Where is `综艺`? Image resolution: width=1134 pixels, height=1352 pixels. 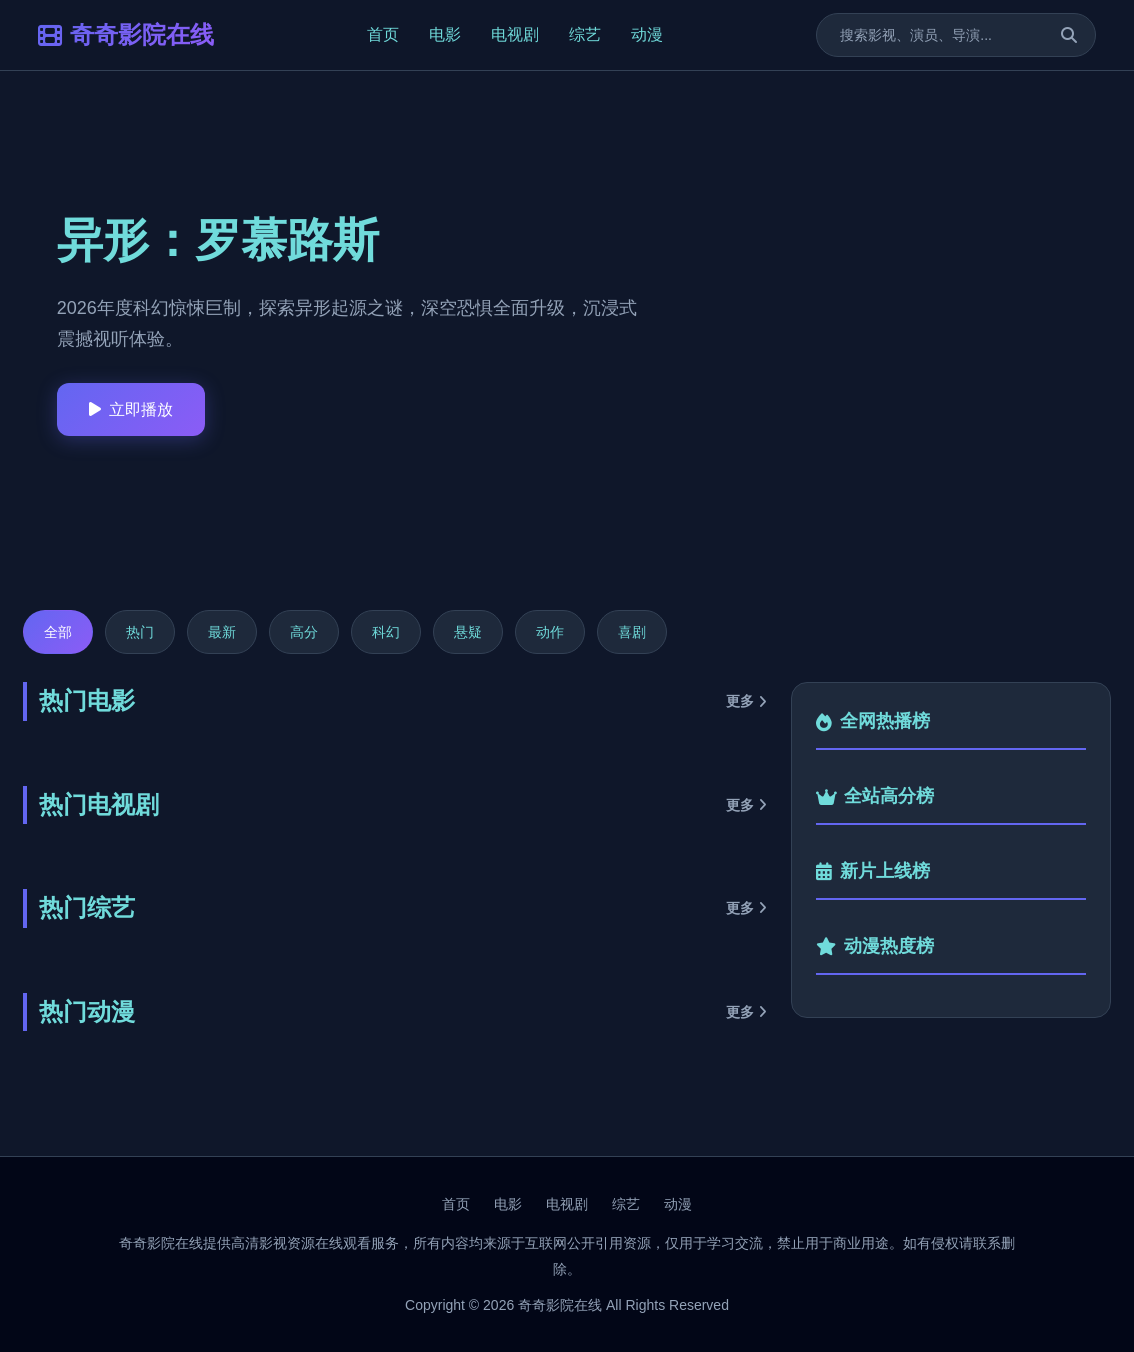
综艺 is located at coordinates (585, 34).